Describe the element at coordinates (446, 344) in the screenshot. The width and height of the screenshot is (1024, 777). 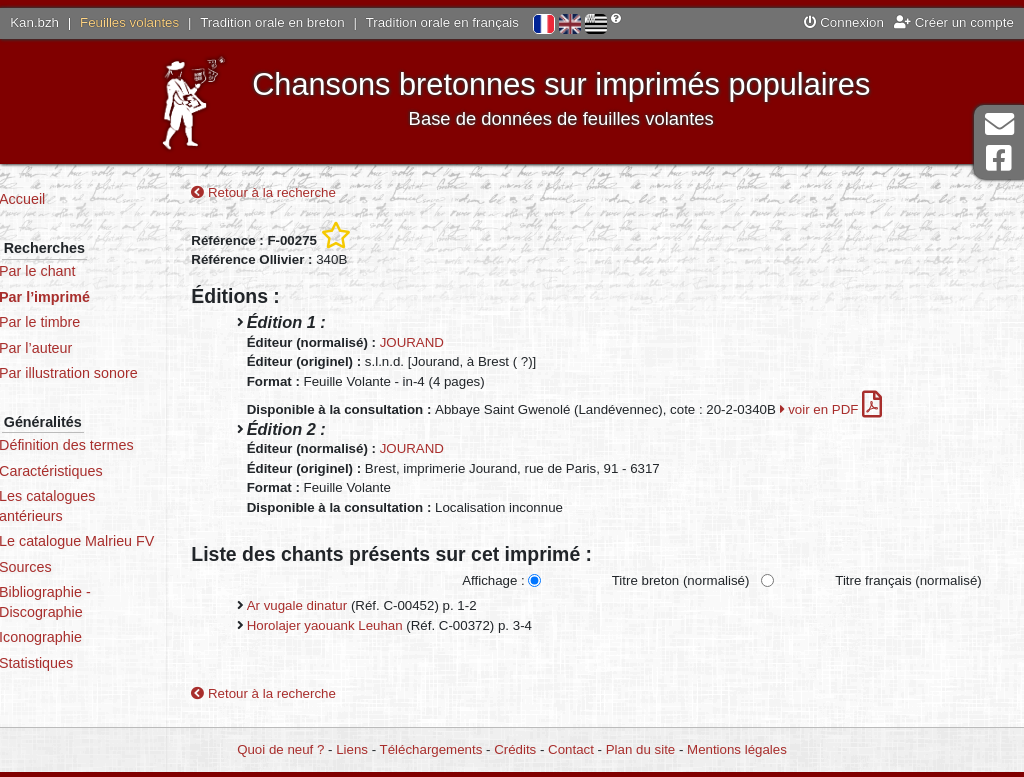
I see `JOURAND` at that location.